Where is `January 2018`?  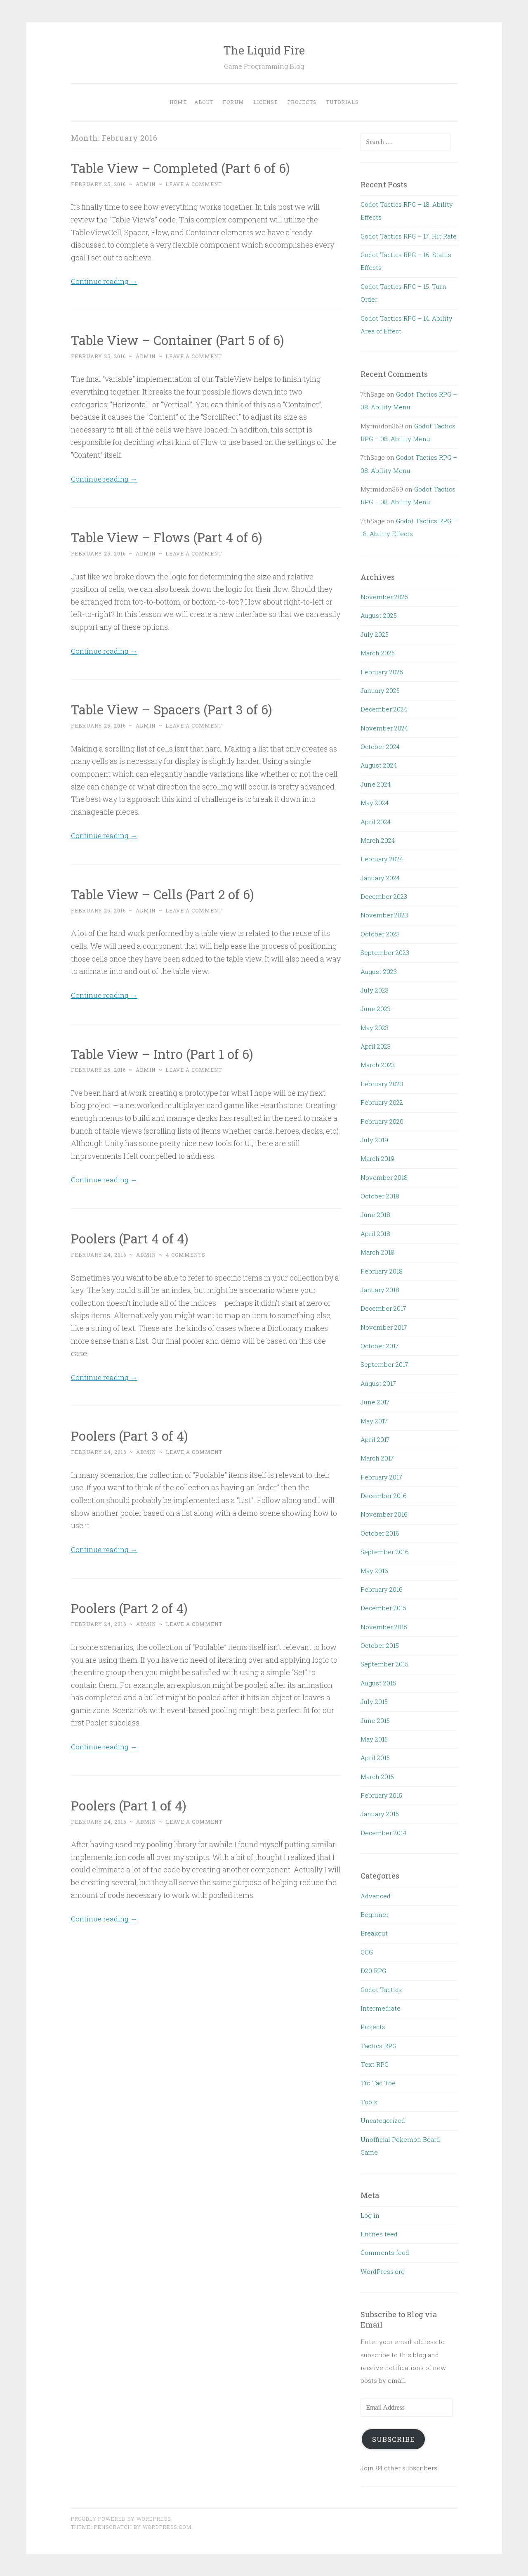
January 2018 is located at coordinates (380, 1290).